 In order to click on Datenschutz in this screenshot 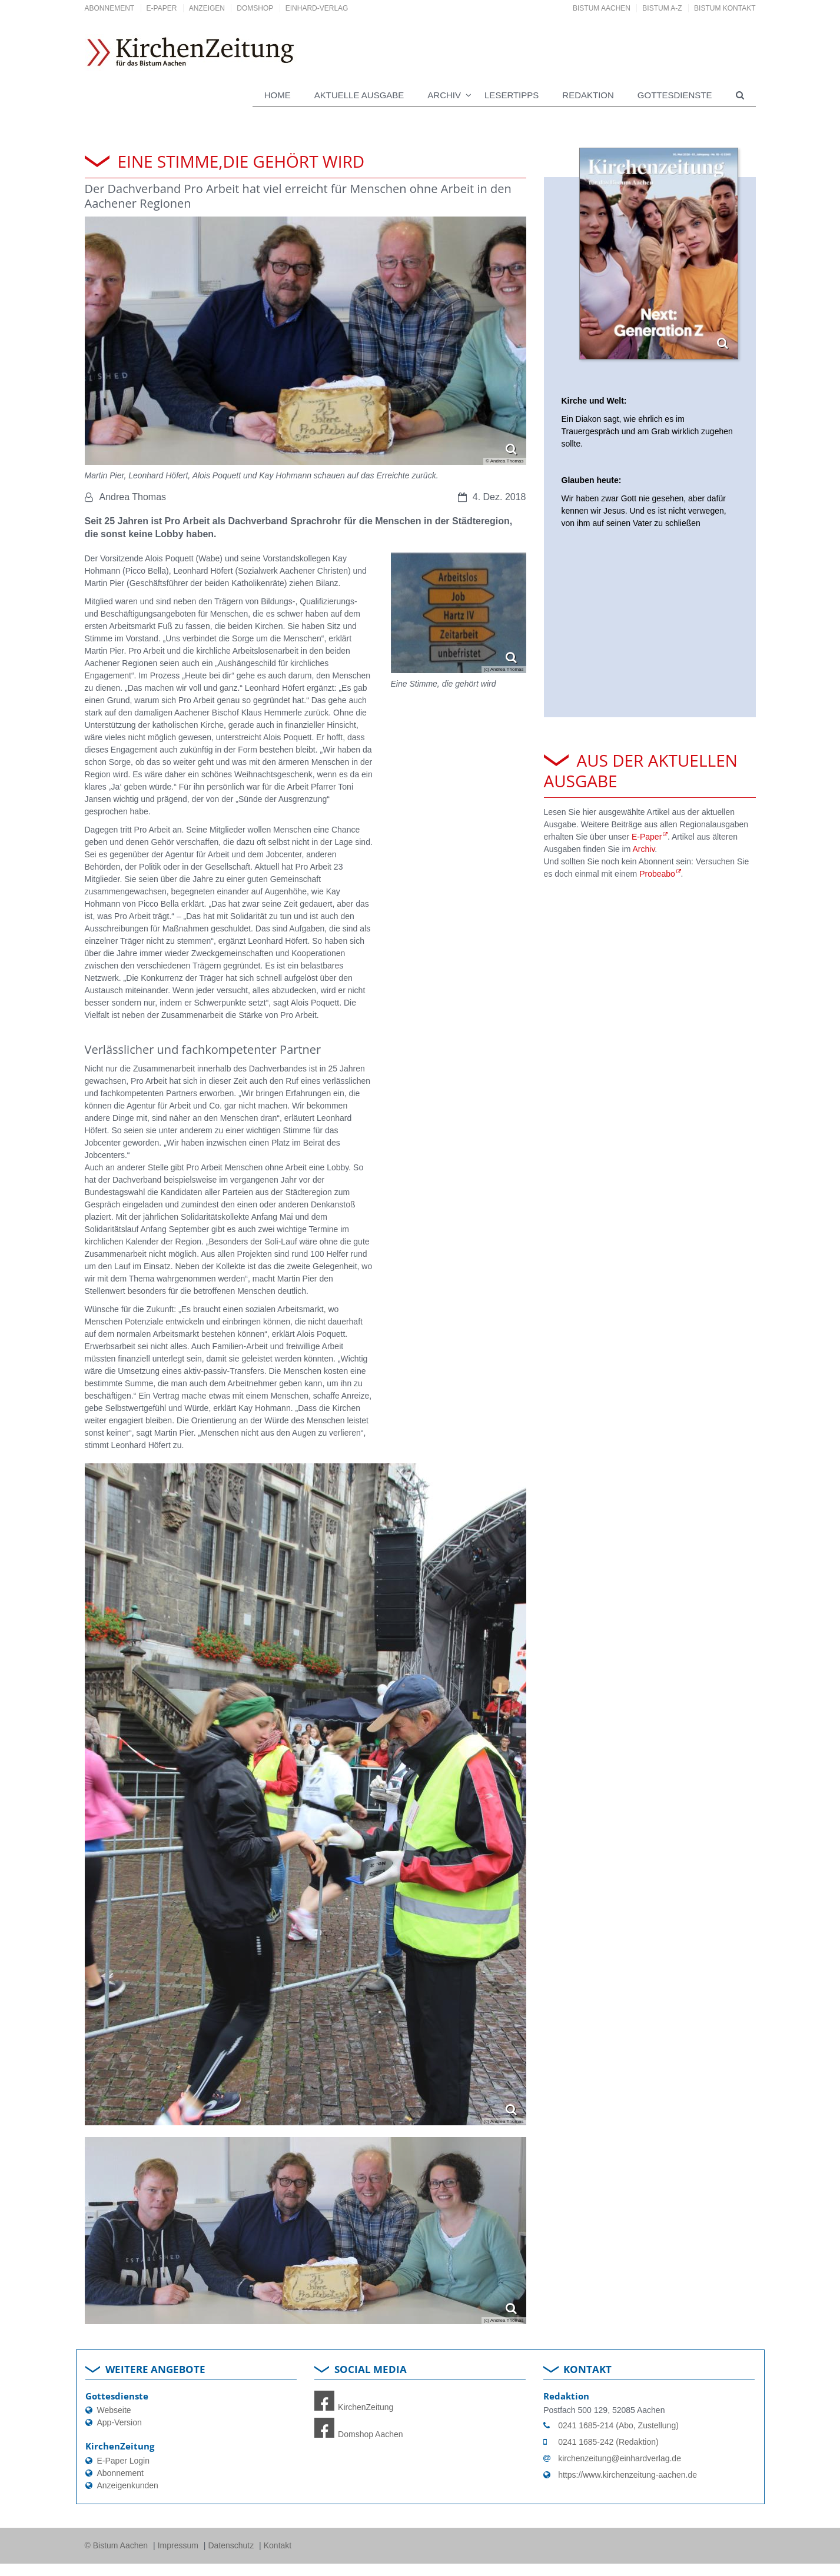, I will do `click(232, 2545)`.